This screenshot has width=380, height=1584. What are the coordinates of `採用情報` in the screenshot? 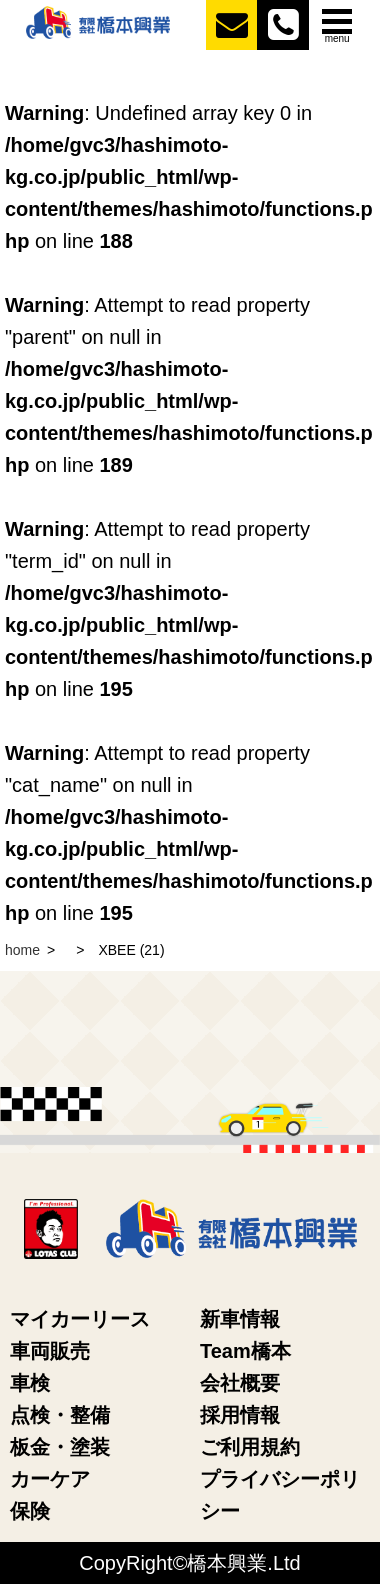 It's located at (240, 1415).